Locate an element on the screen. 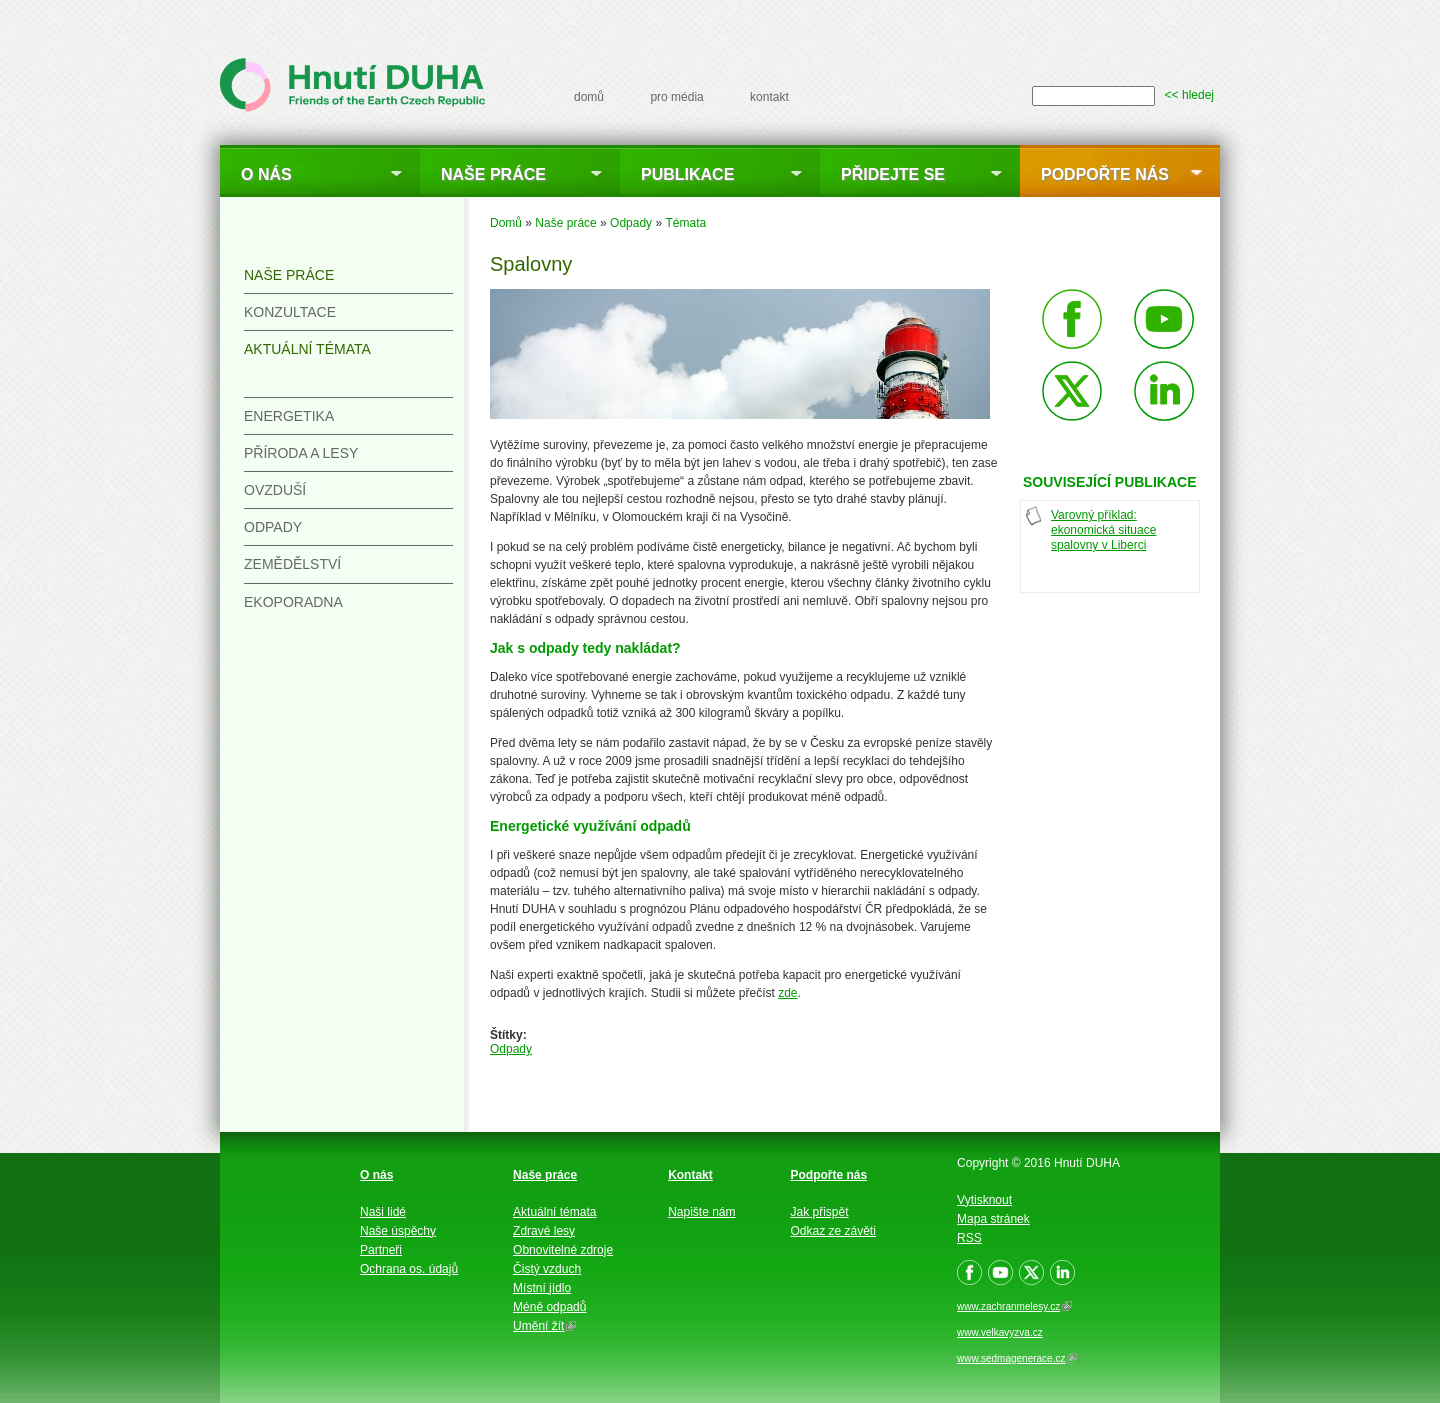  Napište nám is located at coordinates (701, 1212).